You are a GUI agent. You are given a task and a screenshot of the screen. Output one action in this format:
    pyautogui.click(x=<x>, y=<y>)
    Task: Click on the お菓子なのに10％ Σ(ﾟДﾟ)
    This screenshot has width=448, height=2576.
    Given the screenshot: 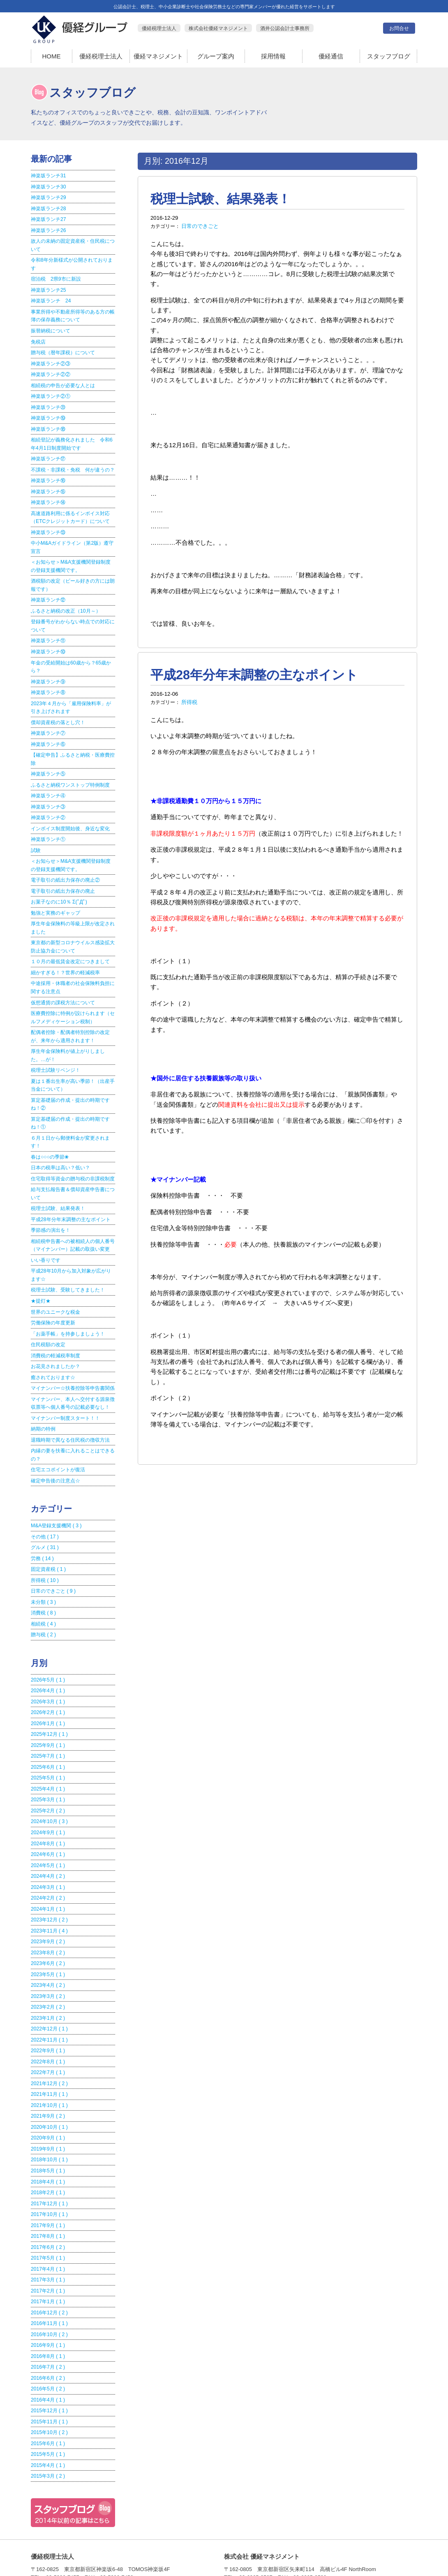 What is the action you would take?
    pyautogui.click(x=59, y=887)
    